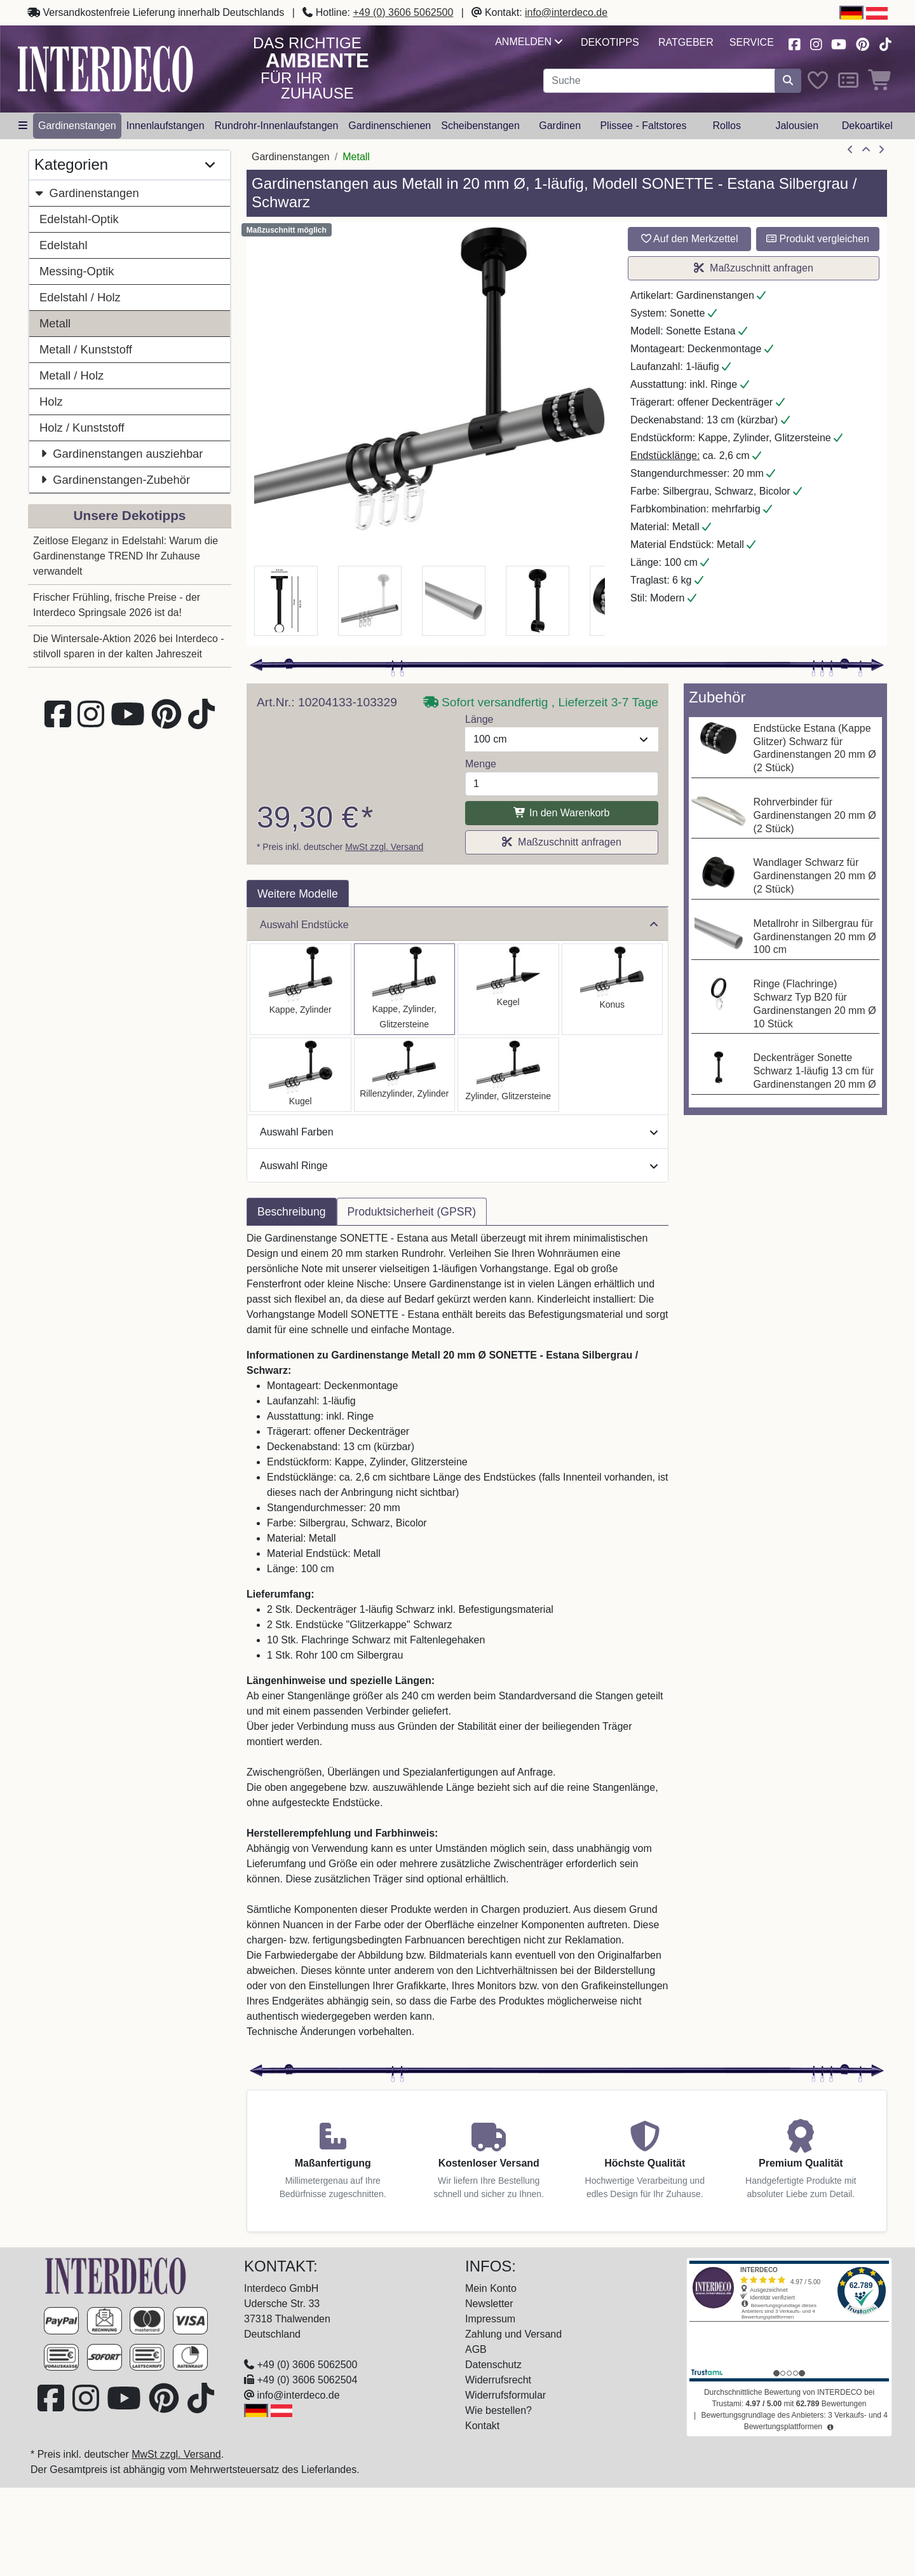 The height and width of the screenshot is (2576, 915). What do you see at coordinates (300, 989) in the screenshot?
I see `[Auswählen: Gardinenstange Metall 20 mm Ø SONETTE - Santo Silbergrau / Schwarz]` at bounding box center [300, 989].